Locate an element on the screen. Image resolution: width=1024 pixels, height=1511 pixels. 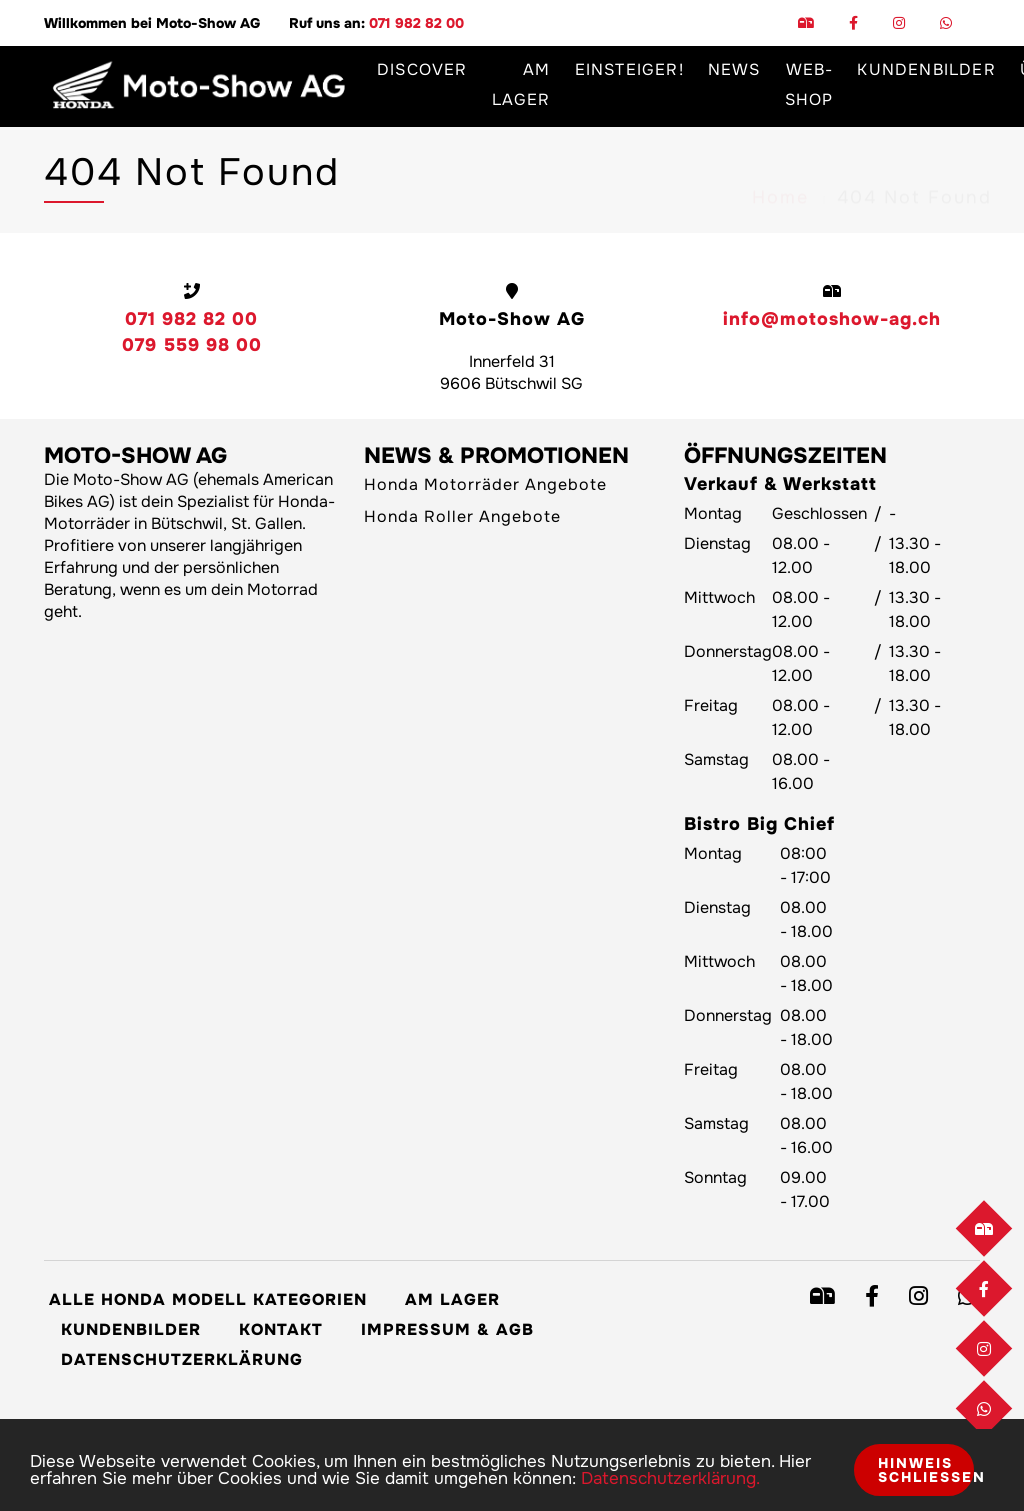
Am Lager is located at coordinates (521, 84).